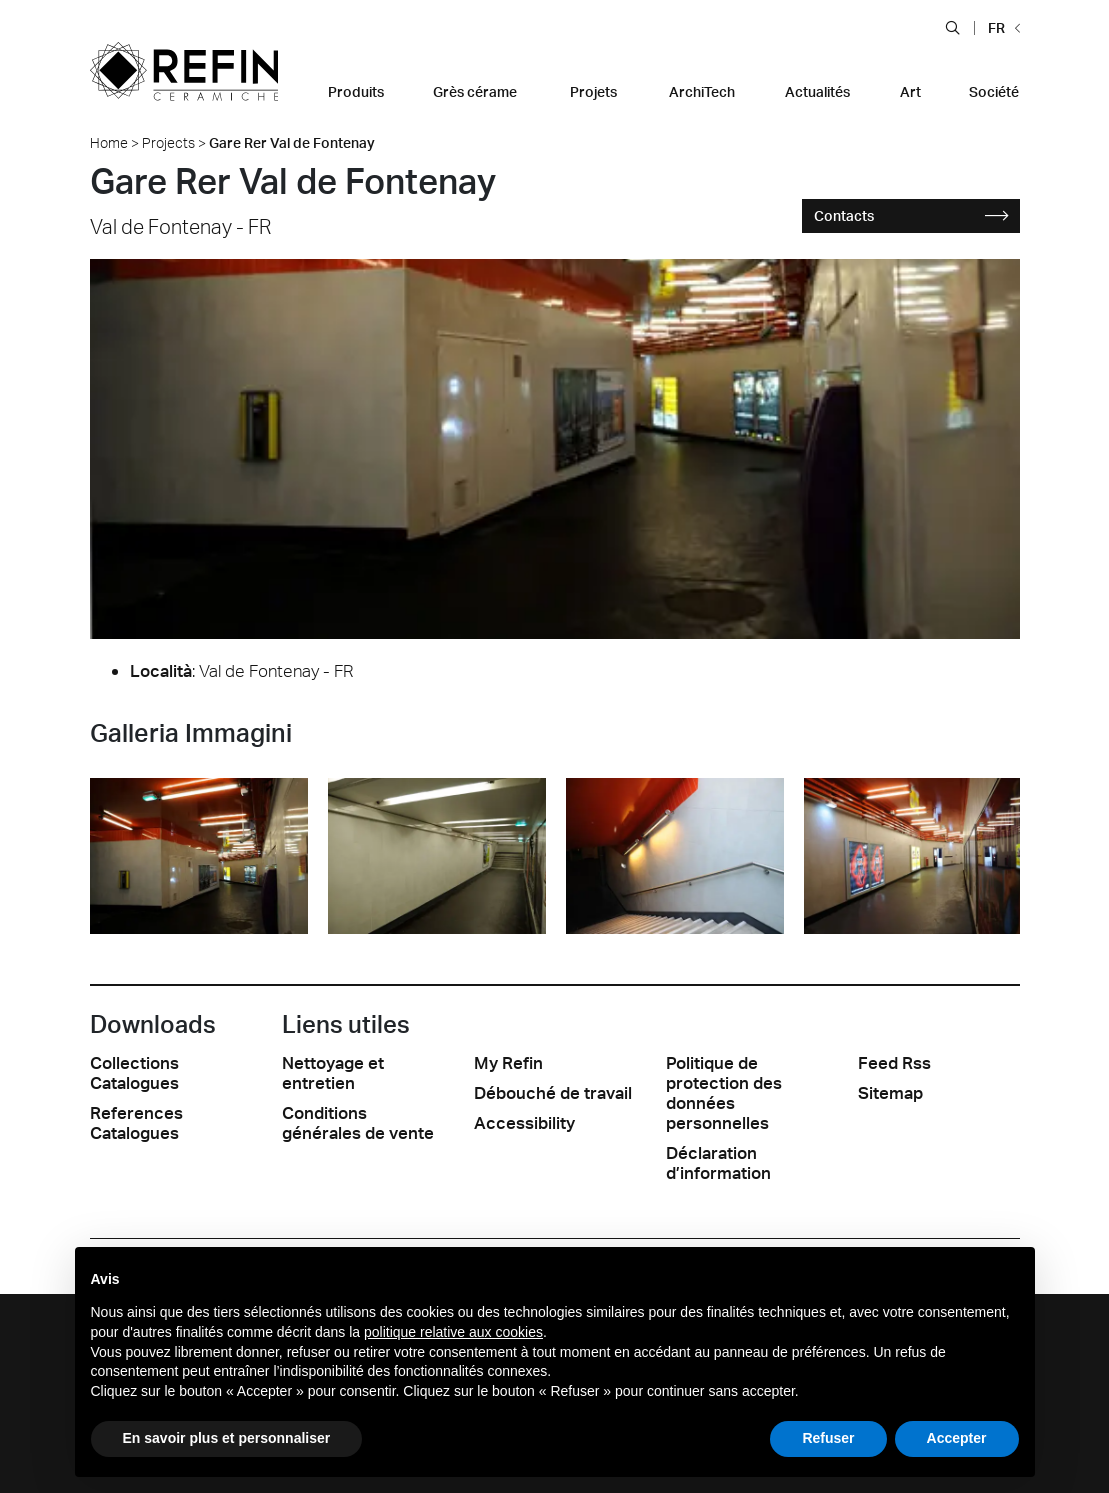 The height and width of the screenshot is (1493, 1109). Describe the element at coordinates (828, 1438) in the screenshot. I see `Refuser [button]` at that location.